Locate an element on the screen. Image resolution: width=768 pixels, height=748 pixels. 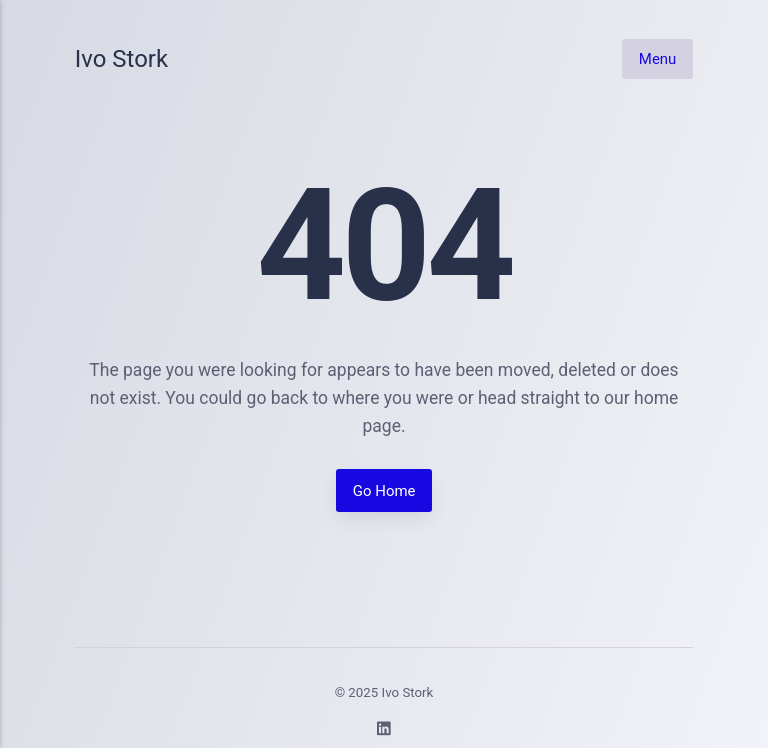
Go Home is located at coordinates (384, 491).